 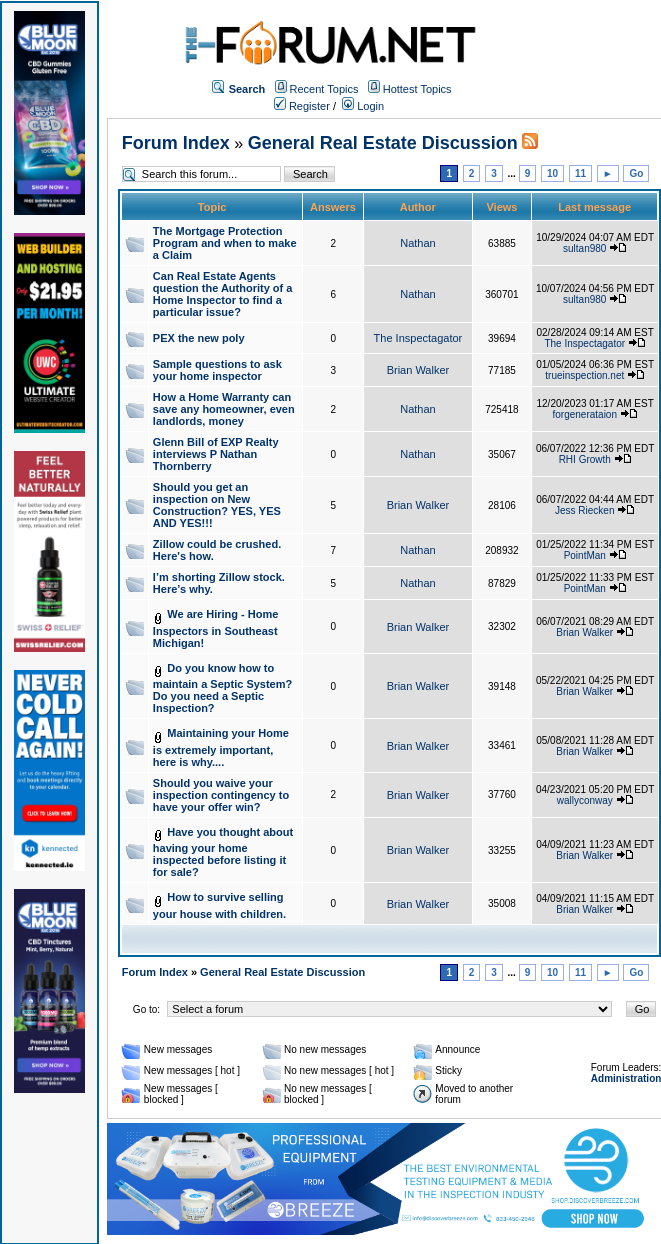 What do you see at coordinates (217, 370) in the screenshot?
I see `Sample questions to ask your home inspector` at bounding box center [217, 370].